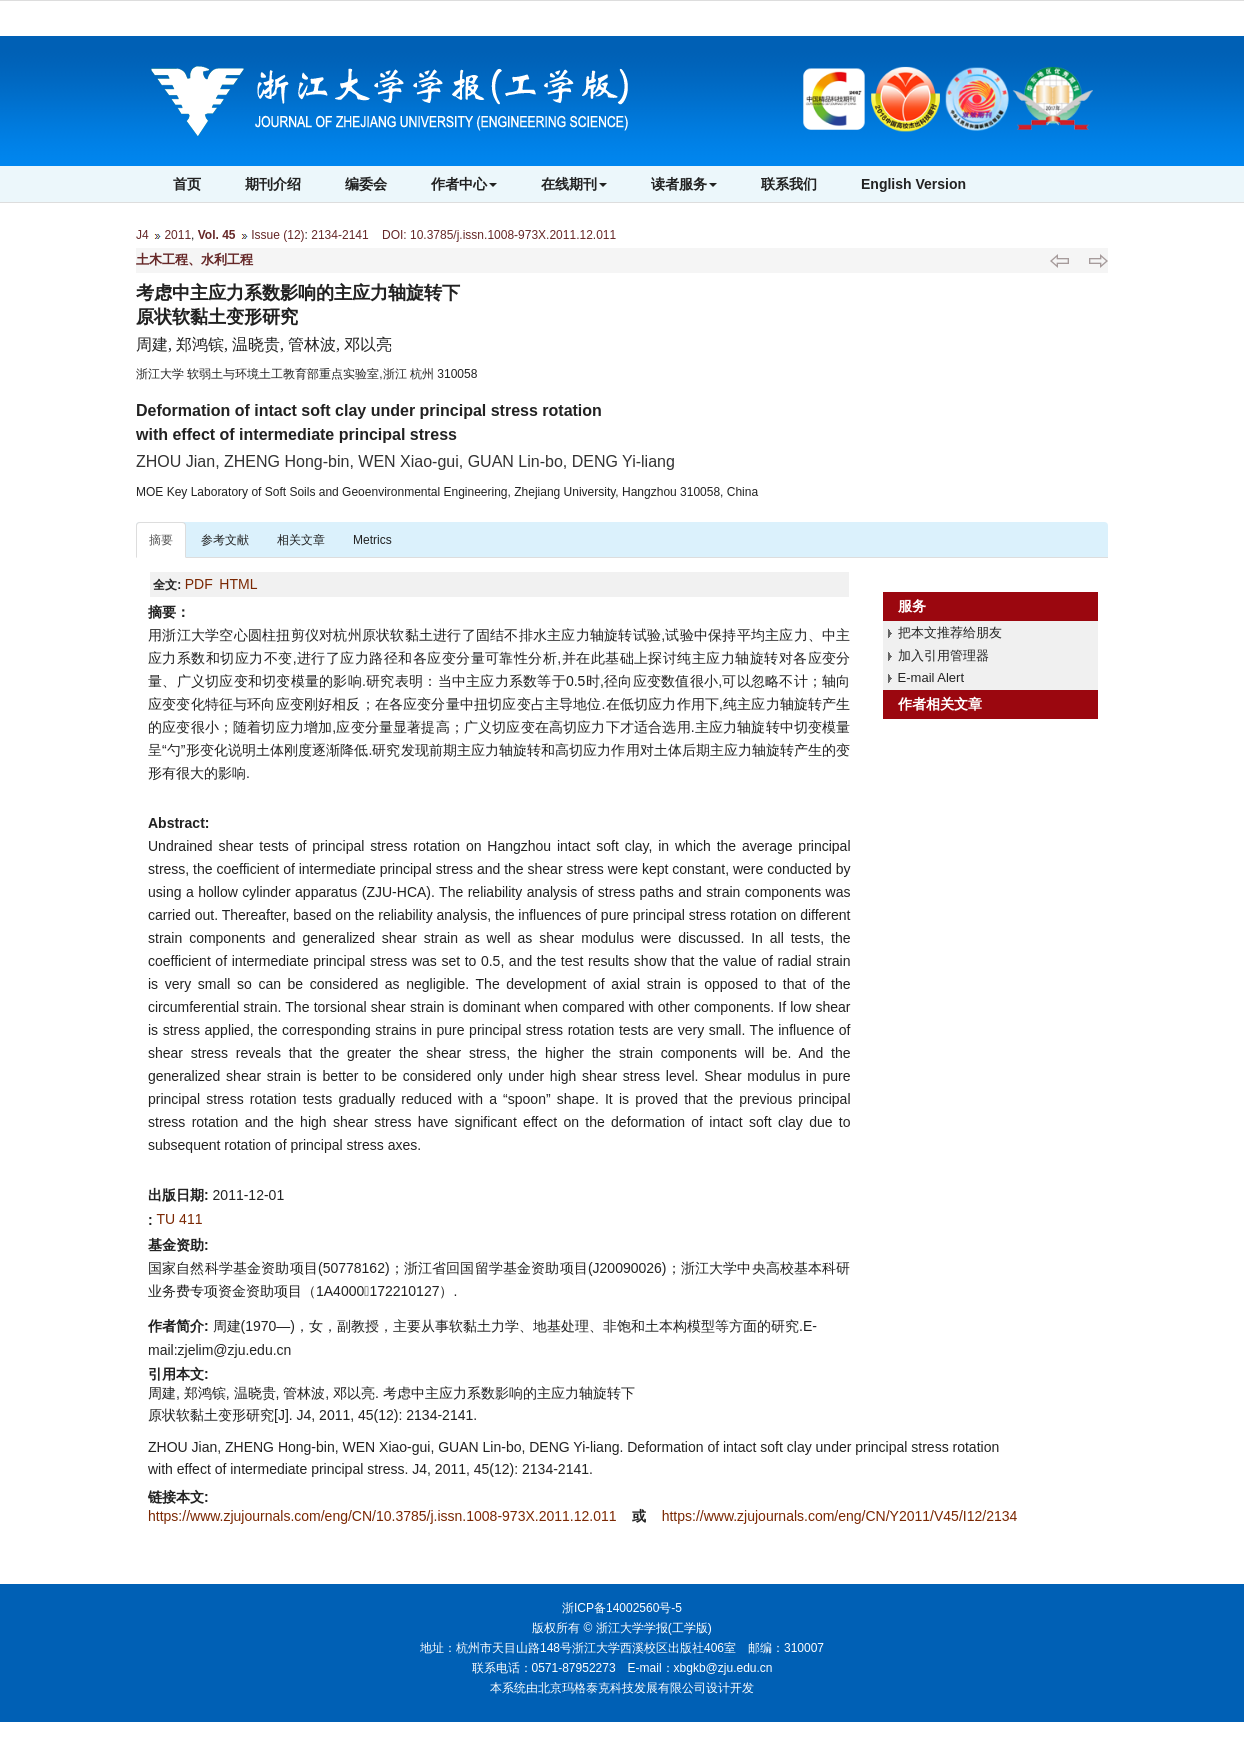 The height and width of the screenshot is (1739, 1244). Describe the element at coordinates (931, 677) in the screenshot. I see `E-mail Alert` at that location.